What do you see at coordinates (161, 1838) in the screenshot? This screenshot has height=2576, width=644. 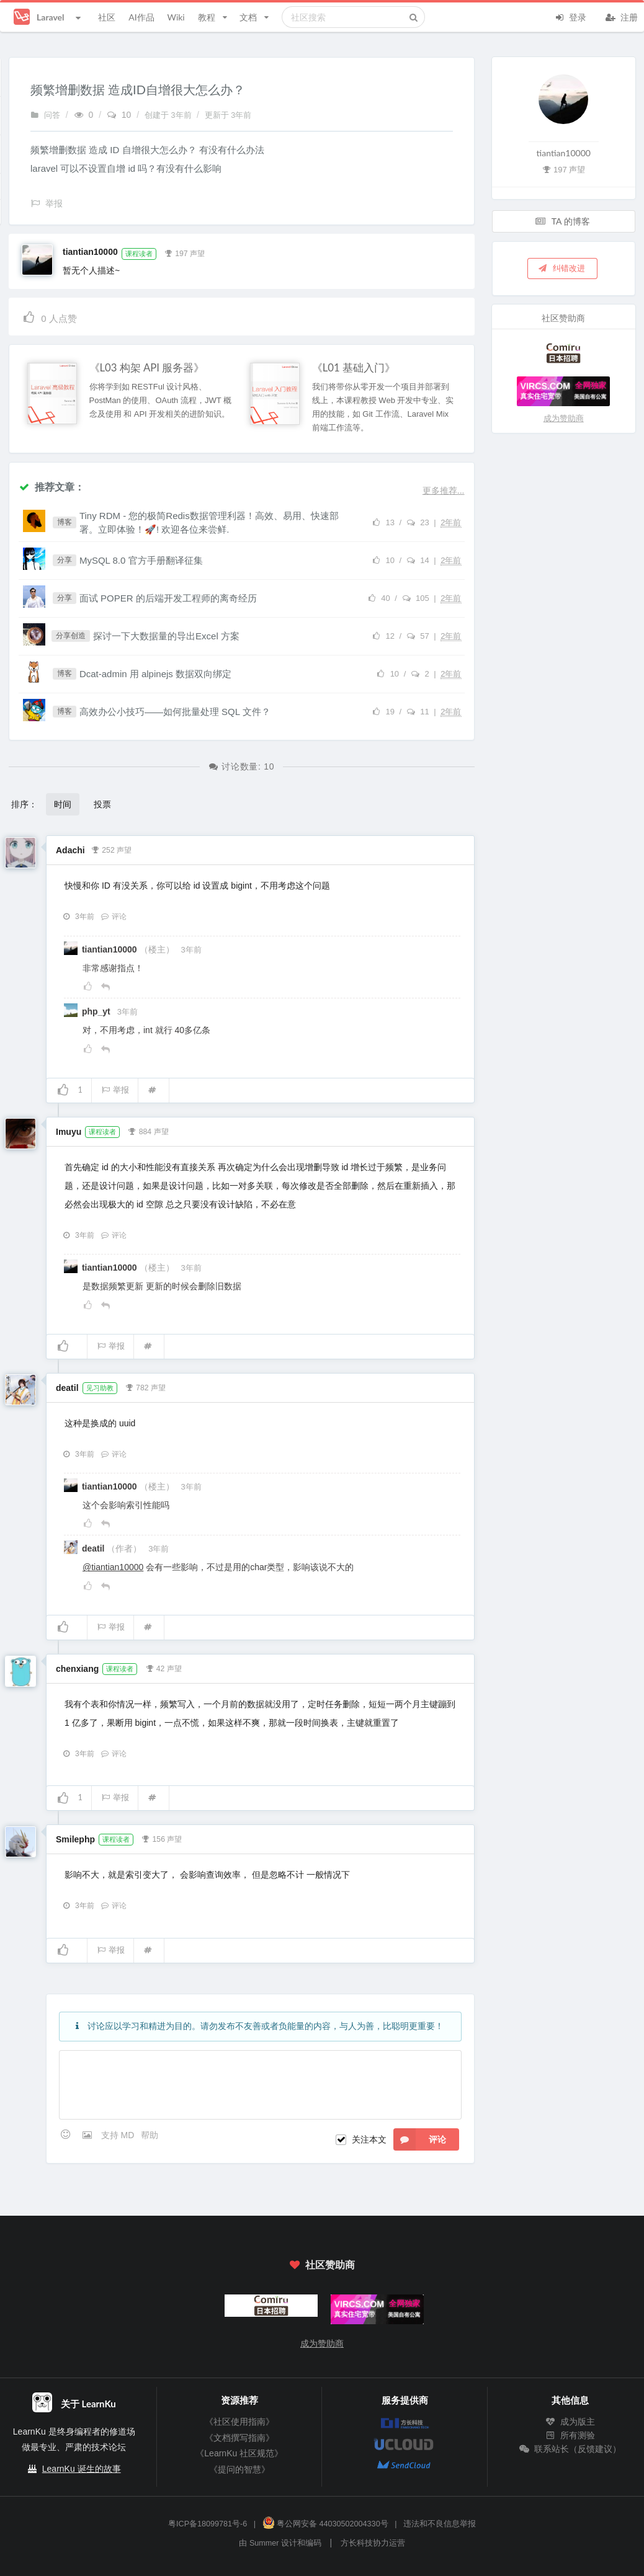 I see `156 声望` at bounding box center [161, 1838].